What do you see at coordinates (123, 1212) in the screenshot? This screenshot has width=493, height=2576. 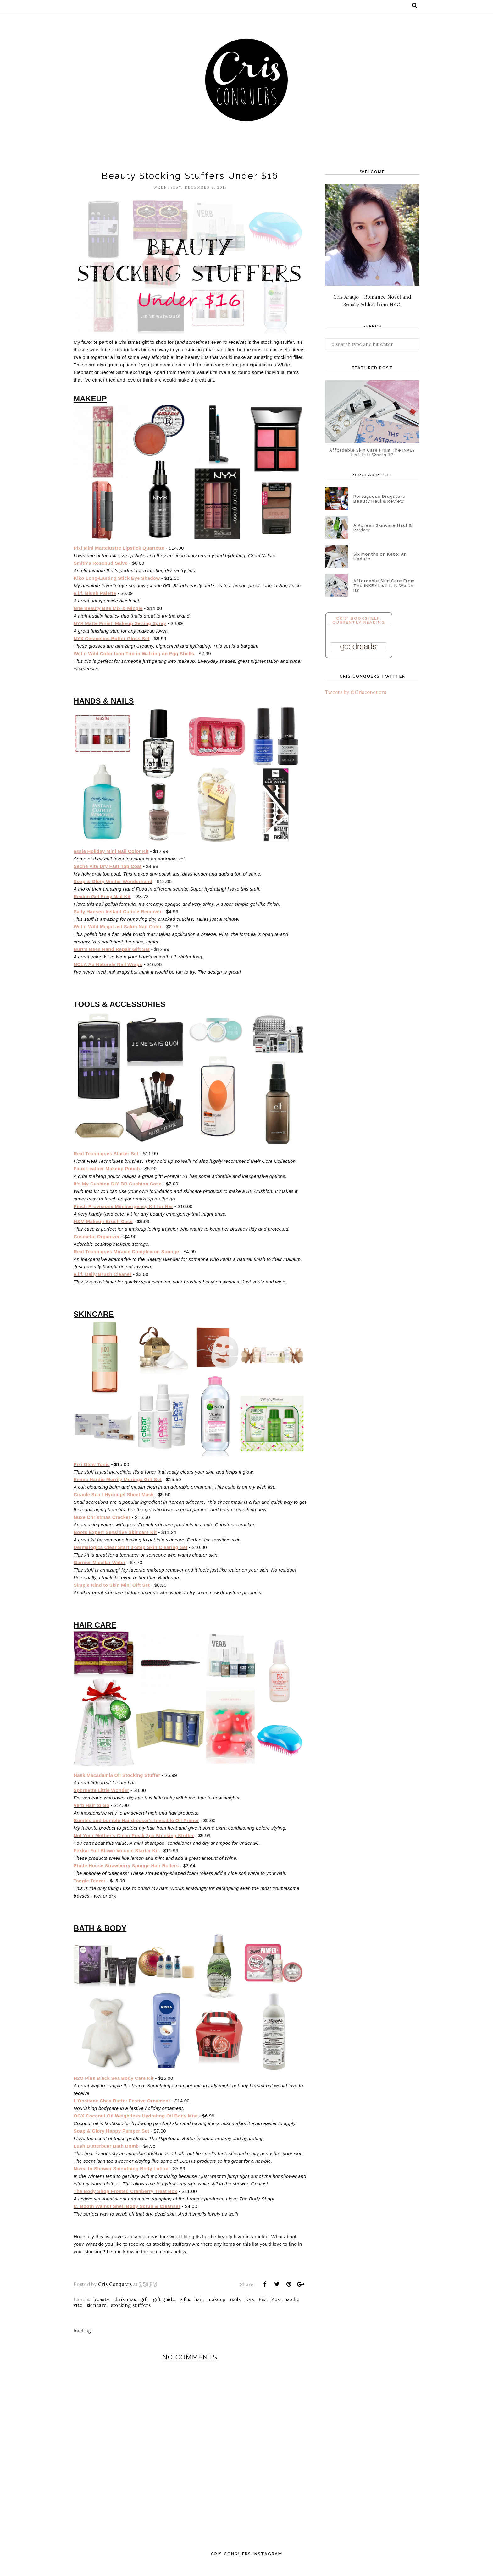 I see `Pinch Provisions Minimergency Kit for Her` at bounding box center [123, 1212].